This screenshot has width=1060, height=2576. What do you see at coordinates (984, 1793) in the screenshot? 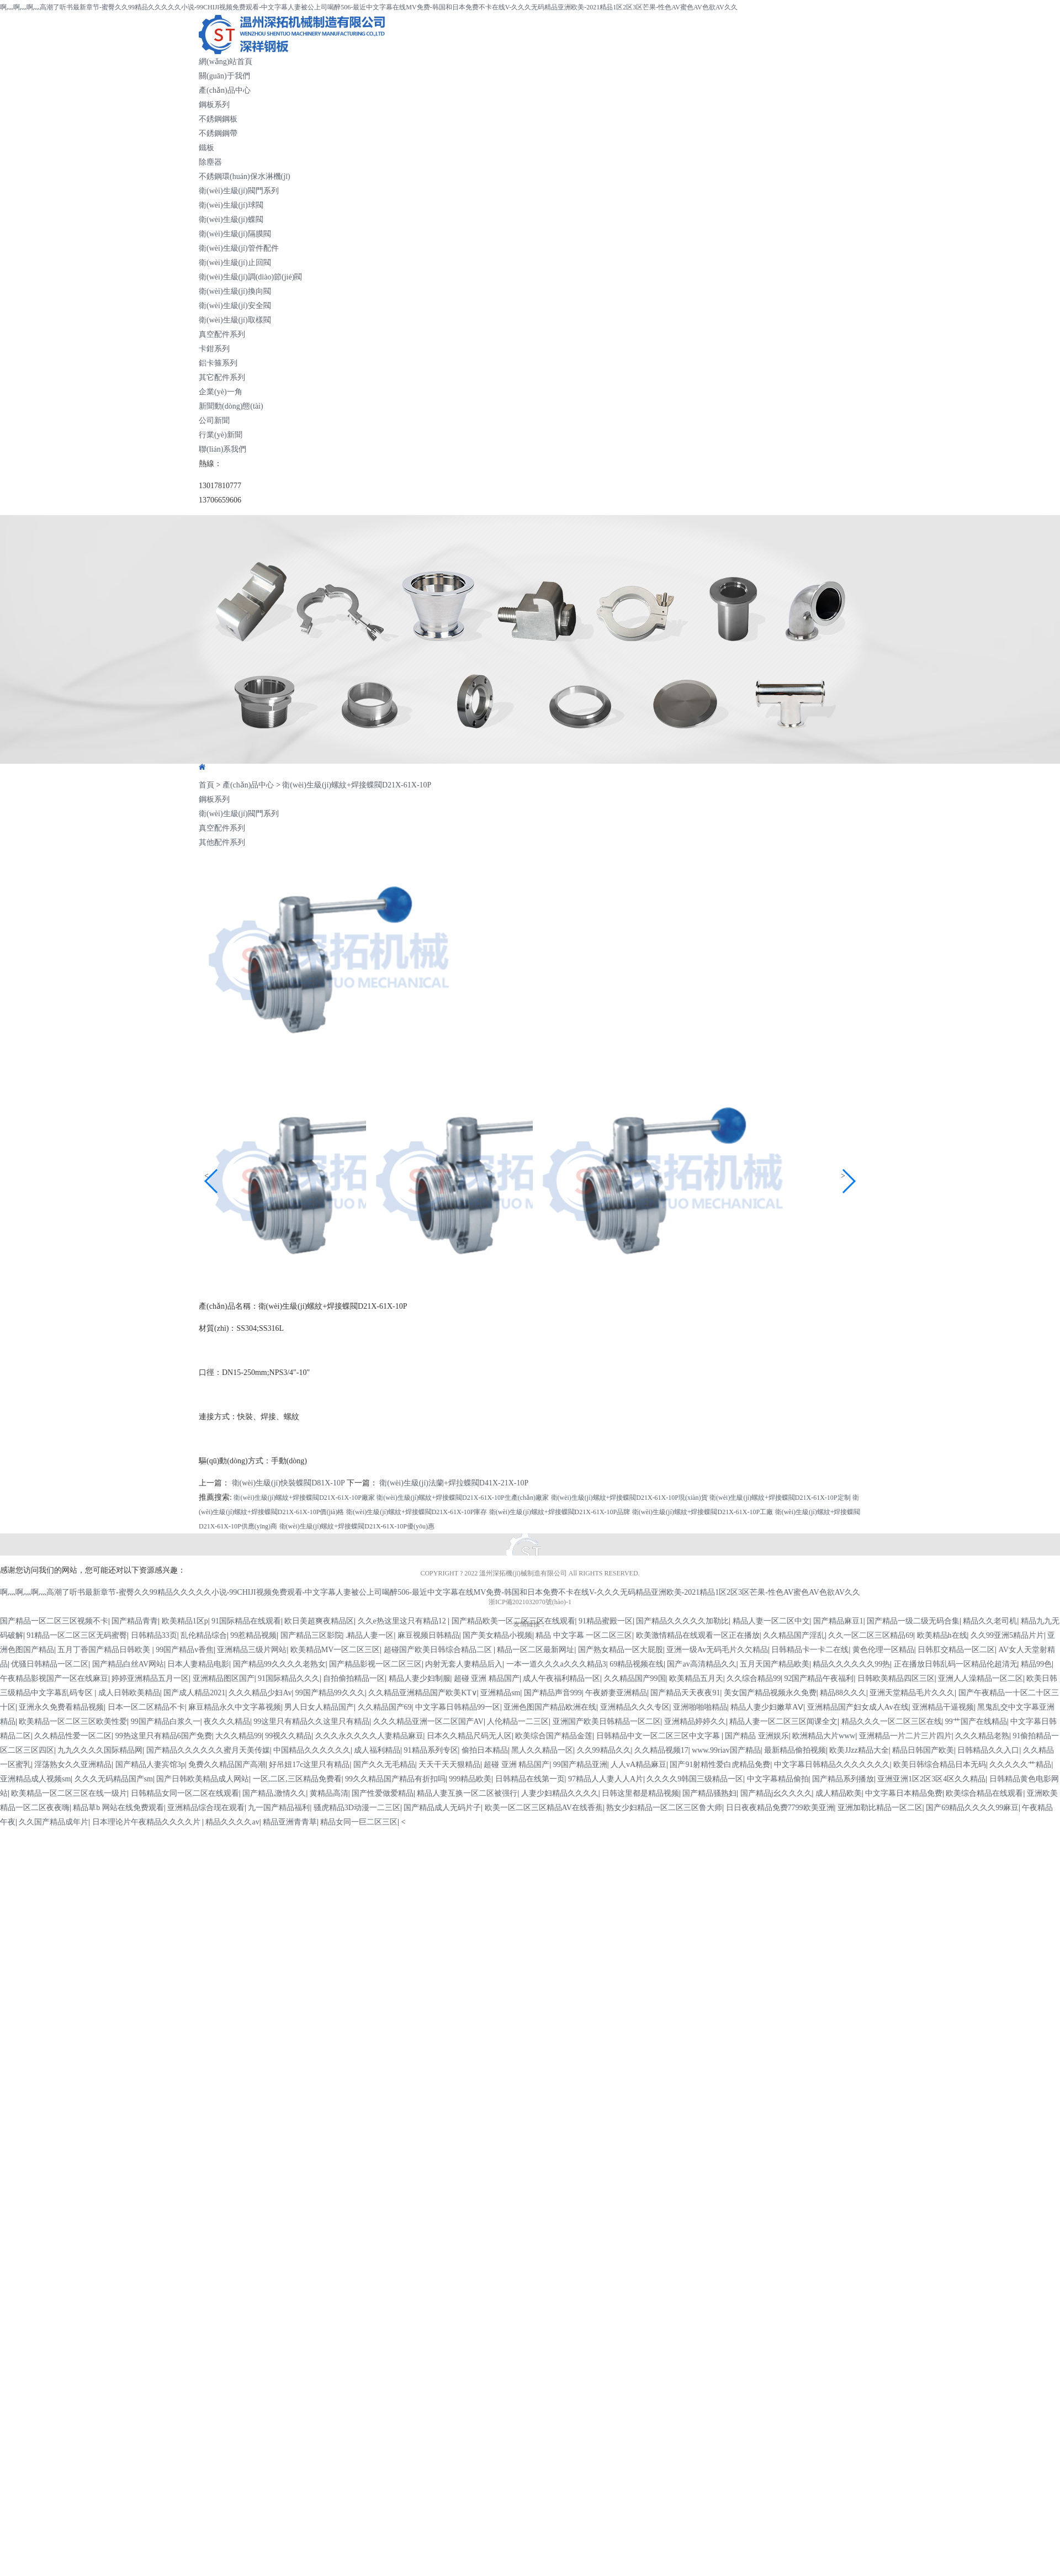
I see `欧美综合精品在线观看` at bounding box center [984, 1793].